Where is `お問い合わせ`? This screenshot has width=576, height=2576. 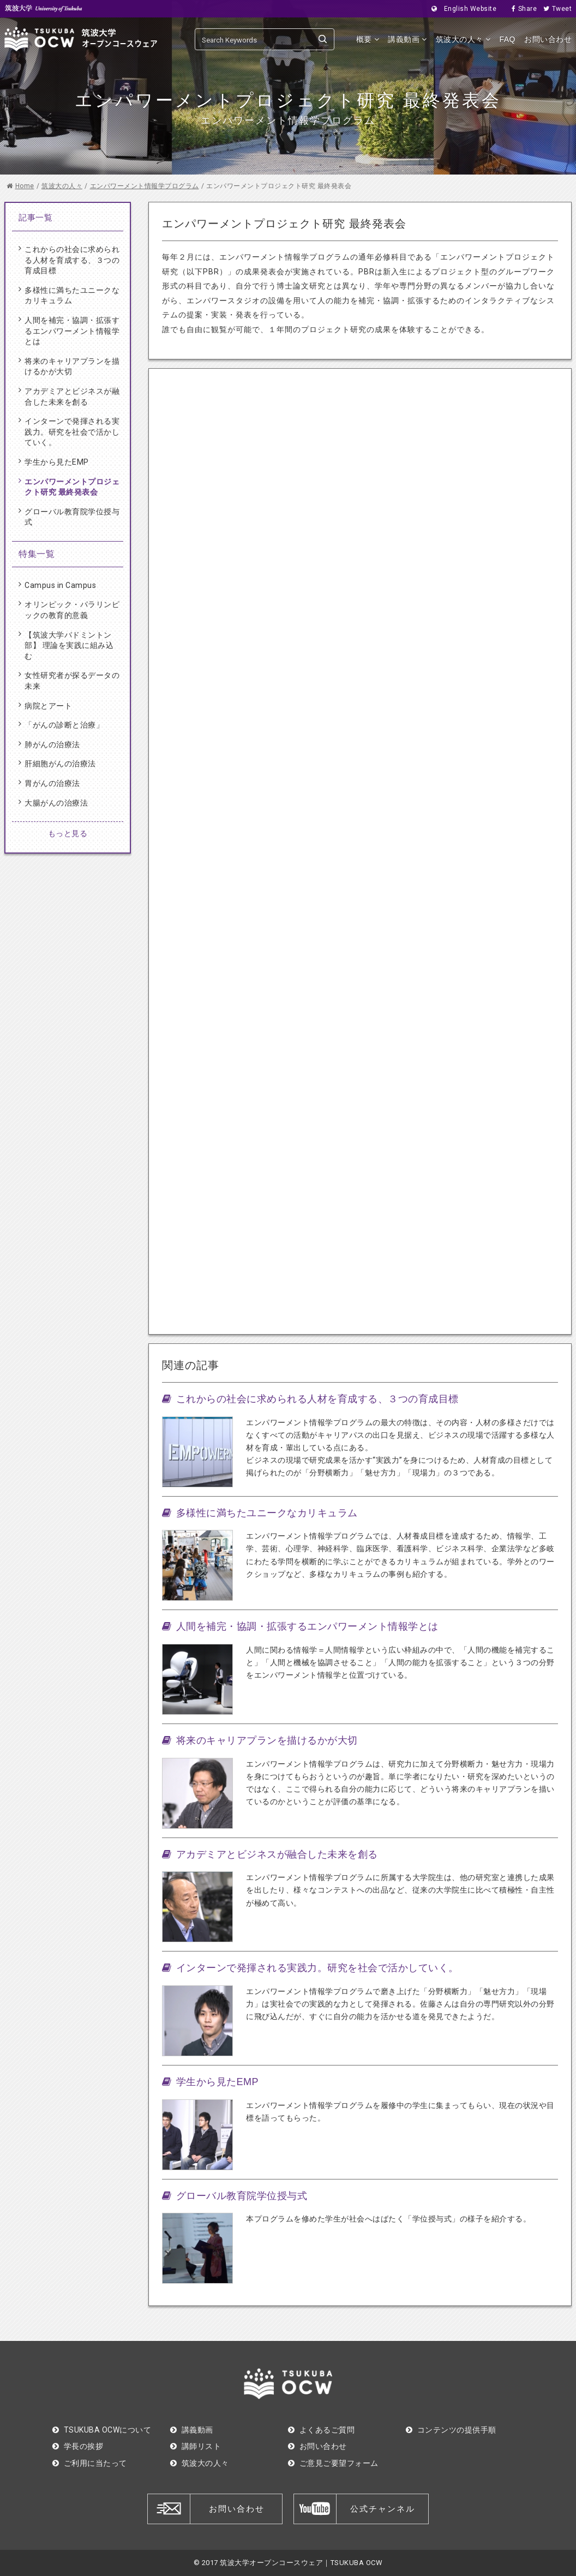 お問い合わせ is located at coordinates (548, 39).